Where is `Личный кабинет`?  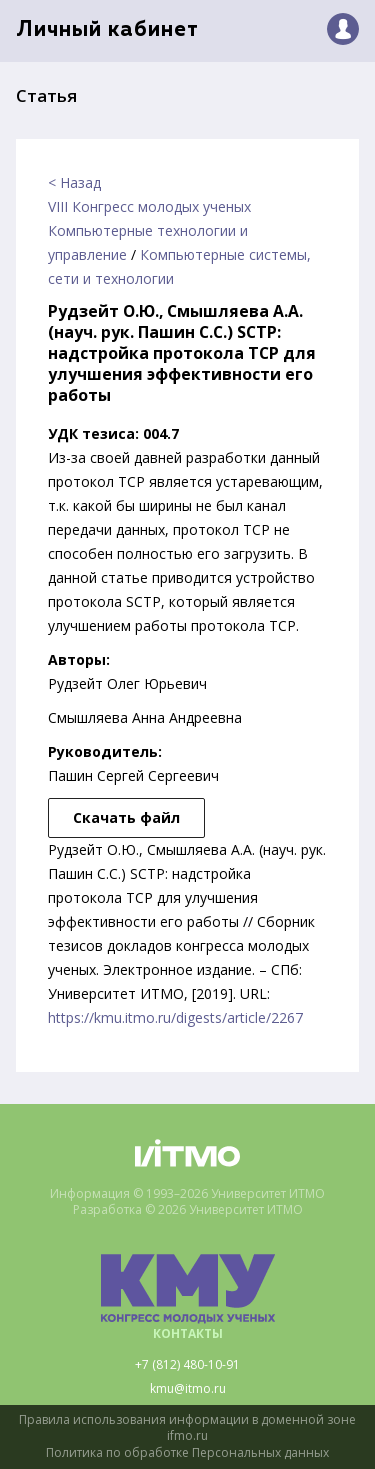 Личный кабинет is located at coordinates (107, 30).